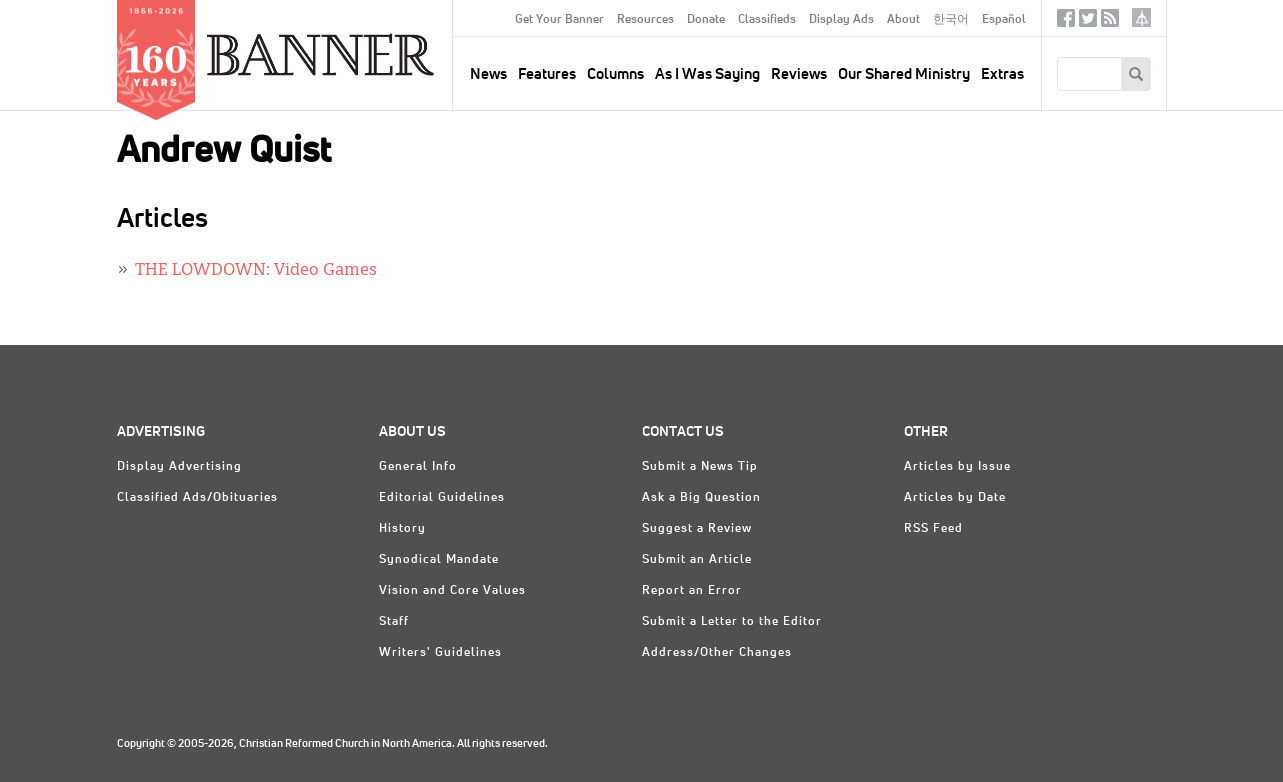 Image resolution: width=1283 pixels, height=782 pixels. What do you see at coordinates (700, 467) in the screenshot?
I see `Submit a News Tip` at bounding box center [700, 467].